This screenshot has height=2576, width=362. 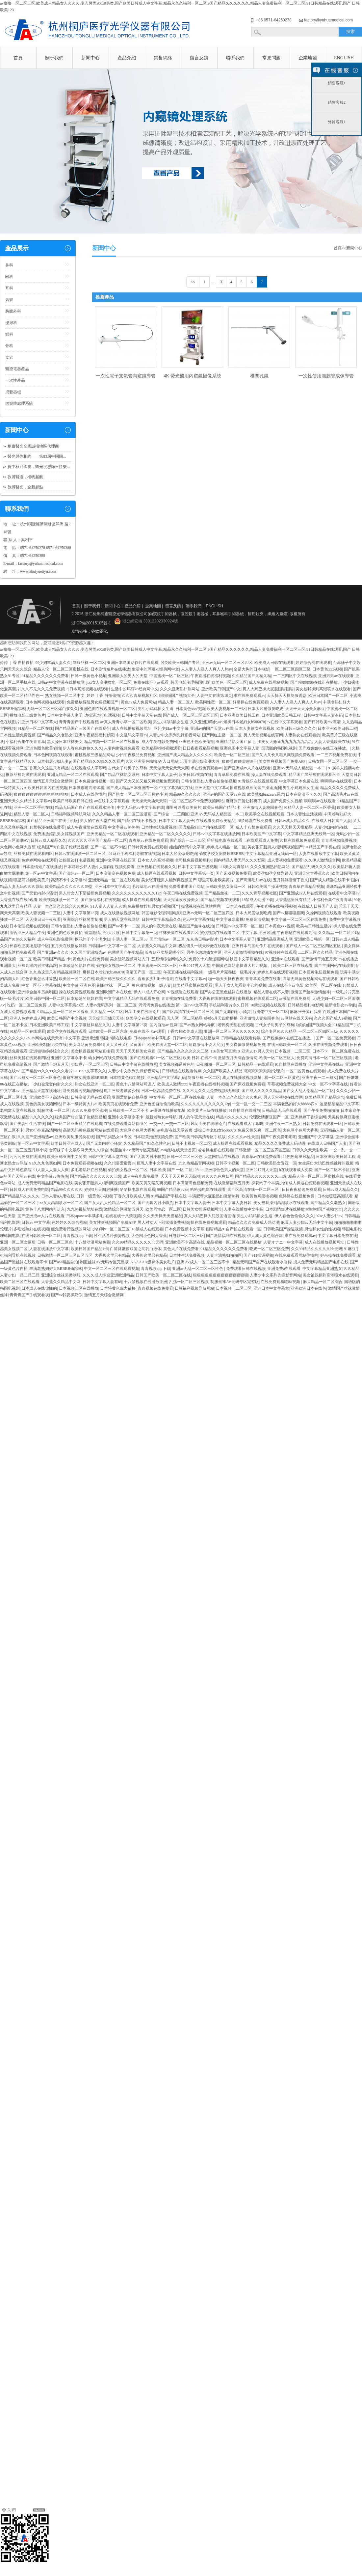 What do you see at coordinates (156, 1163) in the screenshot?
I see `巨乳人妻中文字幕在线` at bounding box center [156, 1163].